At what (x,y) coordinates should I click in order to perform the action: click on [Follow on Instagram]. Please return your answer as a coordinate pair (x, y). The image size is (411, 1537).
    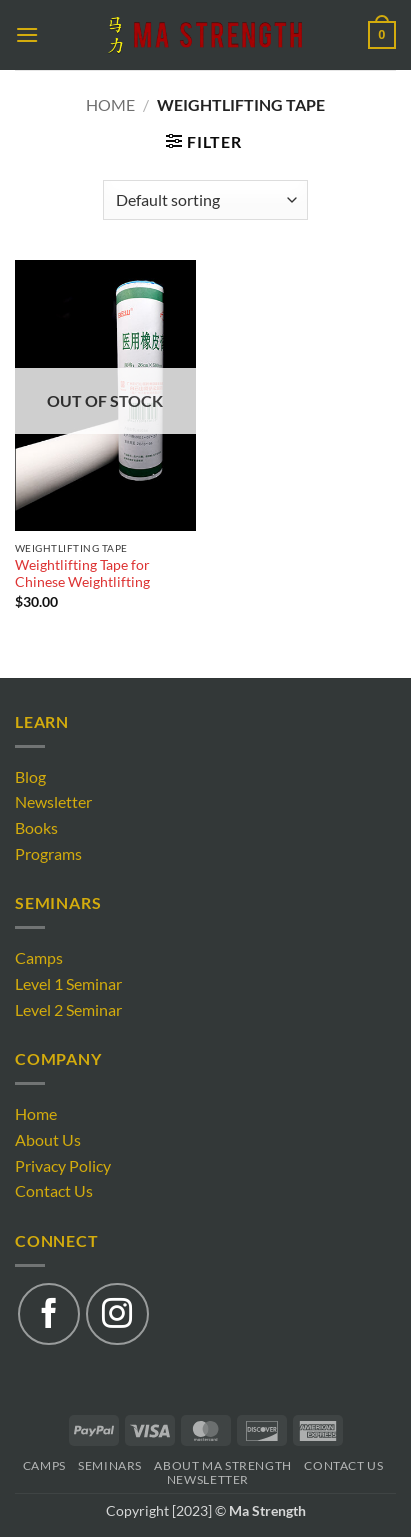
    Looking at the image, I should click on (117, 1314).